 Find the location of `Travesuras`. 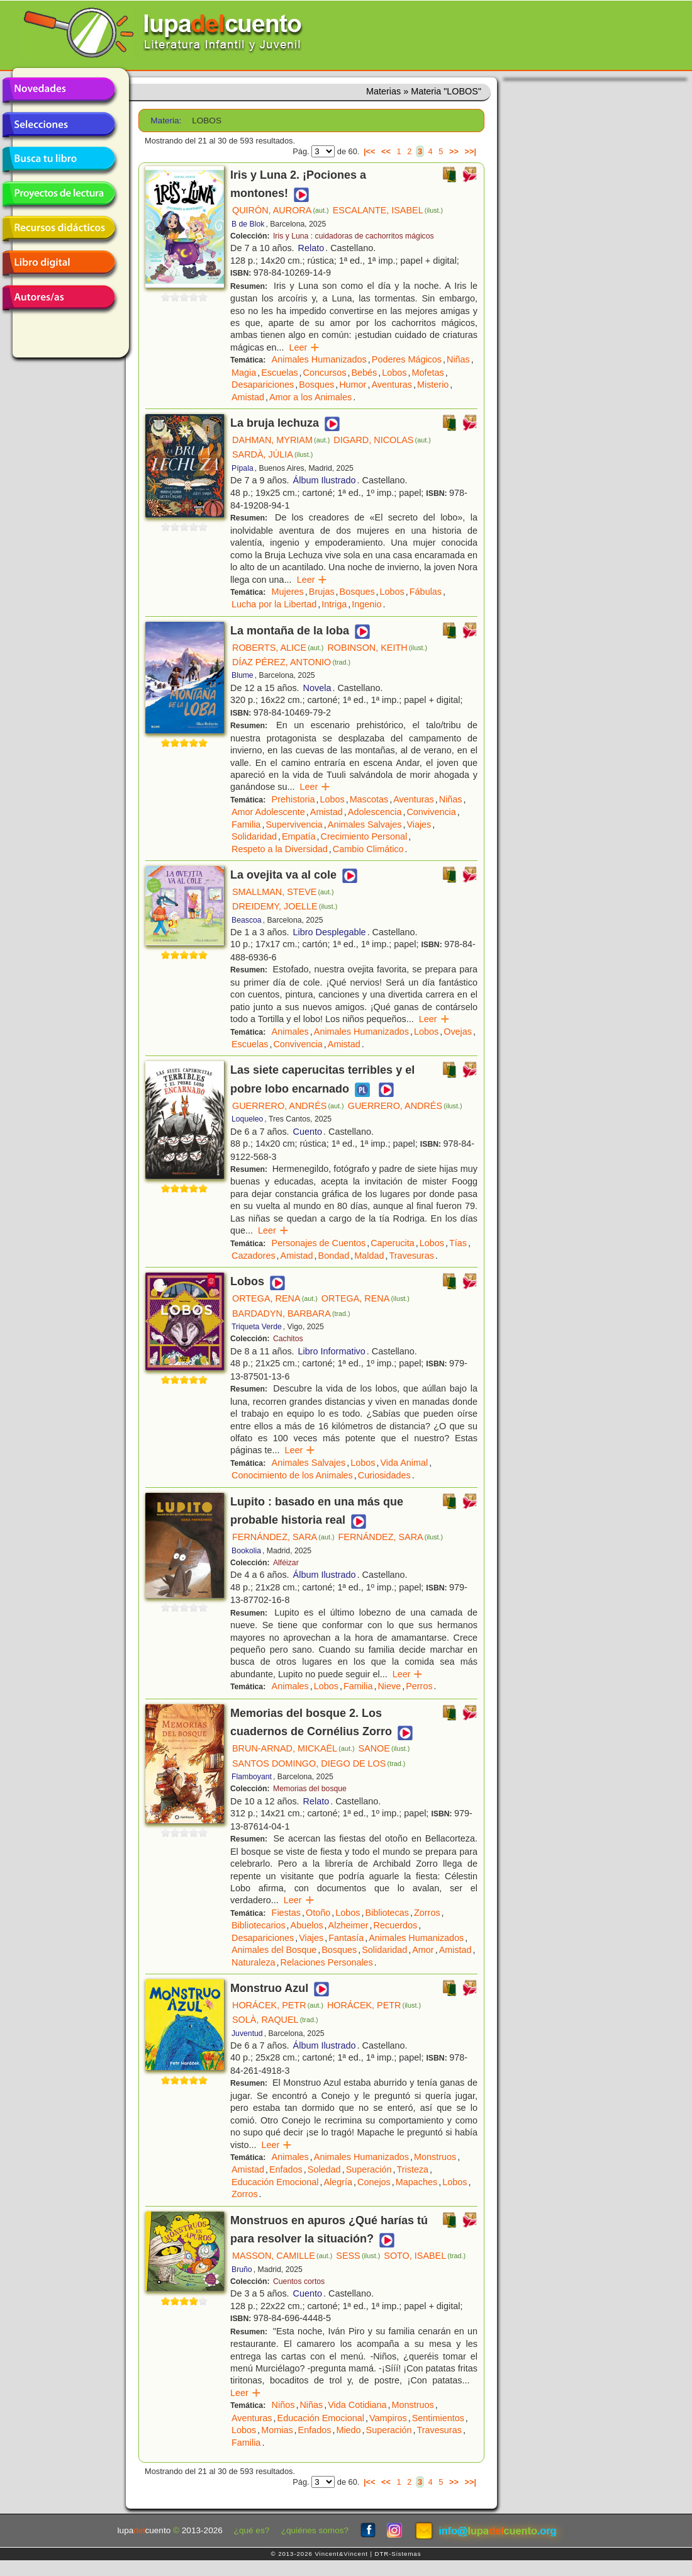

Travesuras is located at coordinates (411, 1256).